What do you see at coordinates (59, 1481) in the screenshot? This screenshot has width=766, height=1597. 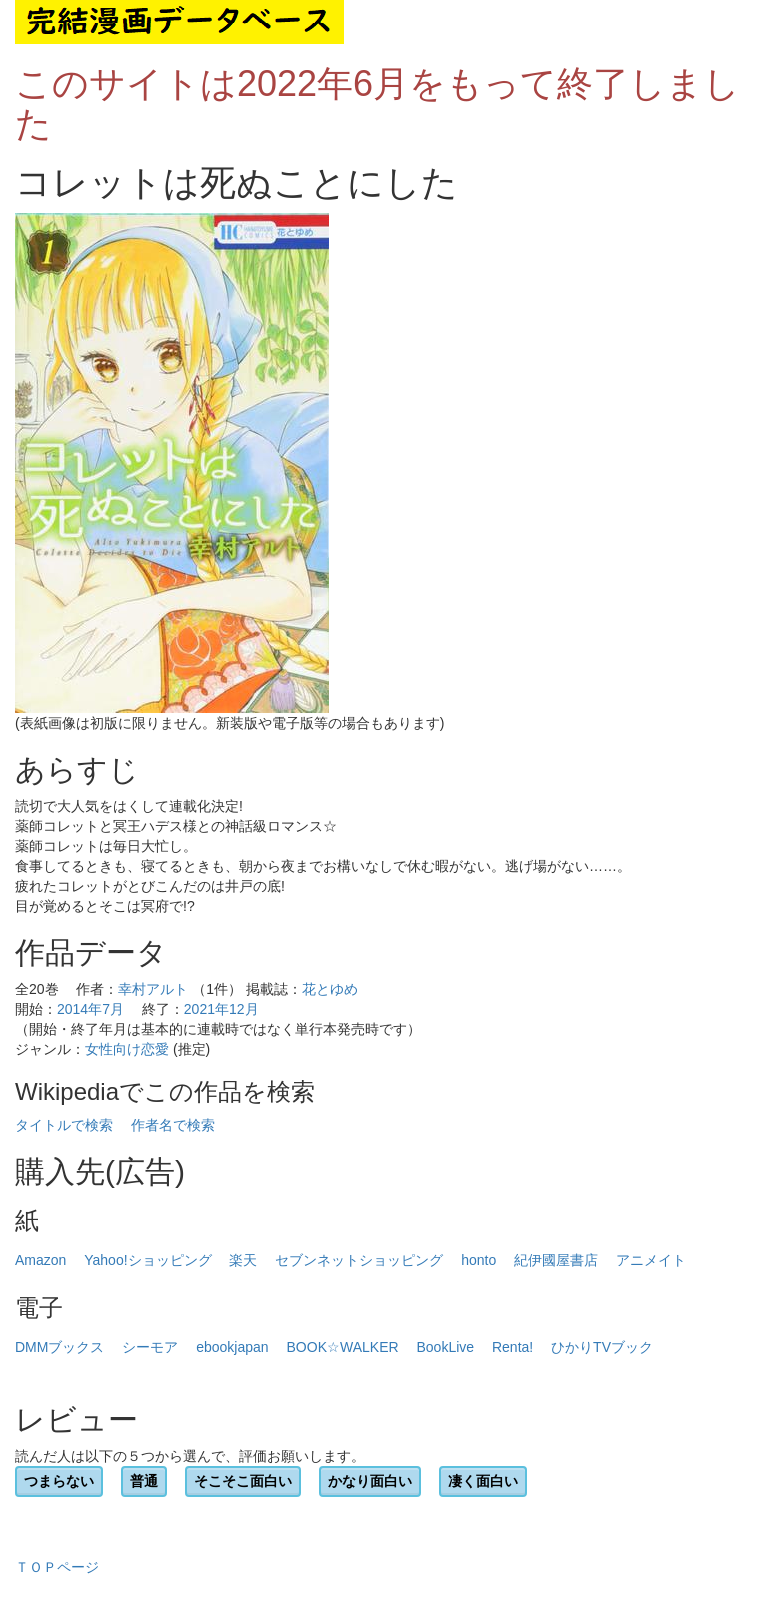 I see `つまらない` at bounding box center [59, 1481].